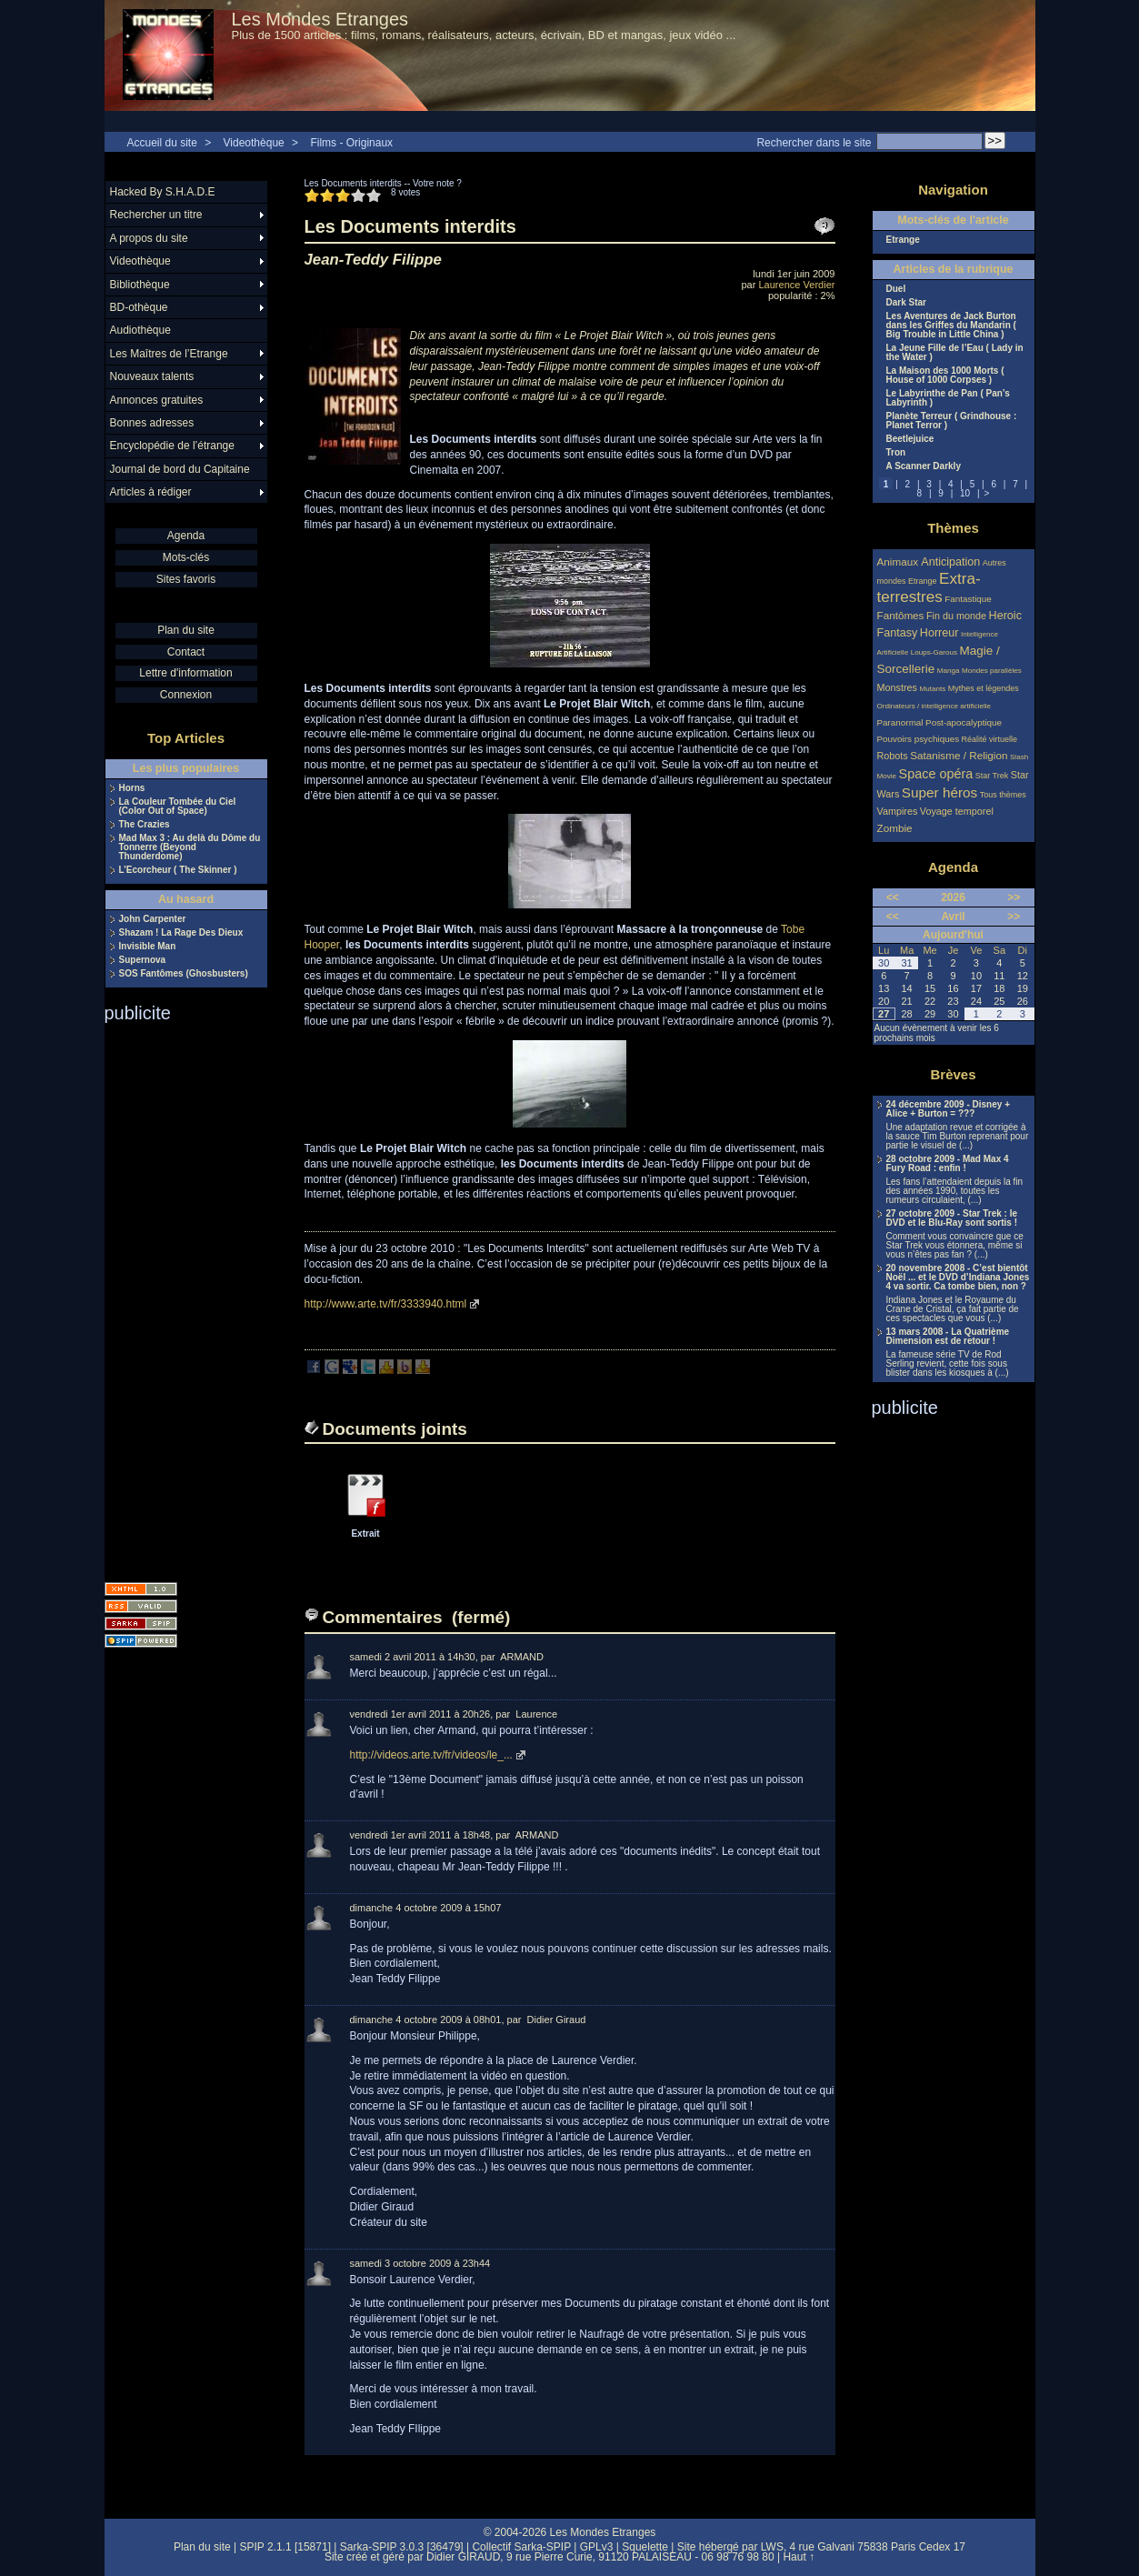 The image size is (1139, 2576). I want to click on SOS Fantômes (Ghosbusters), so click(183, 973).